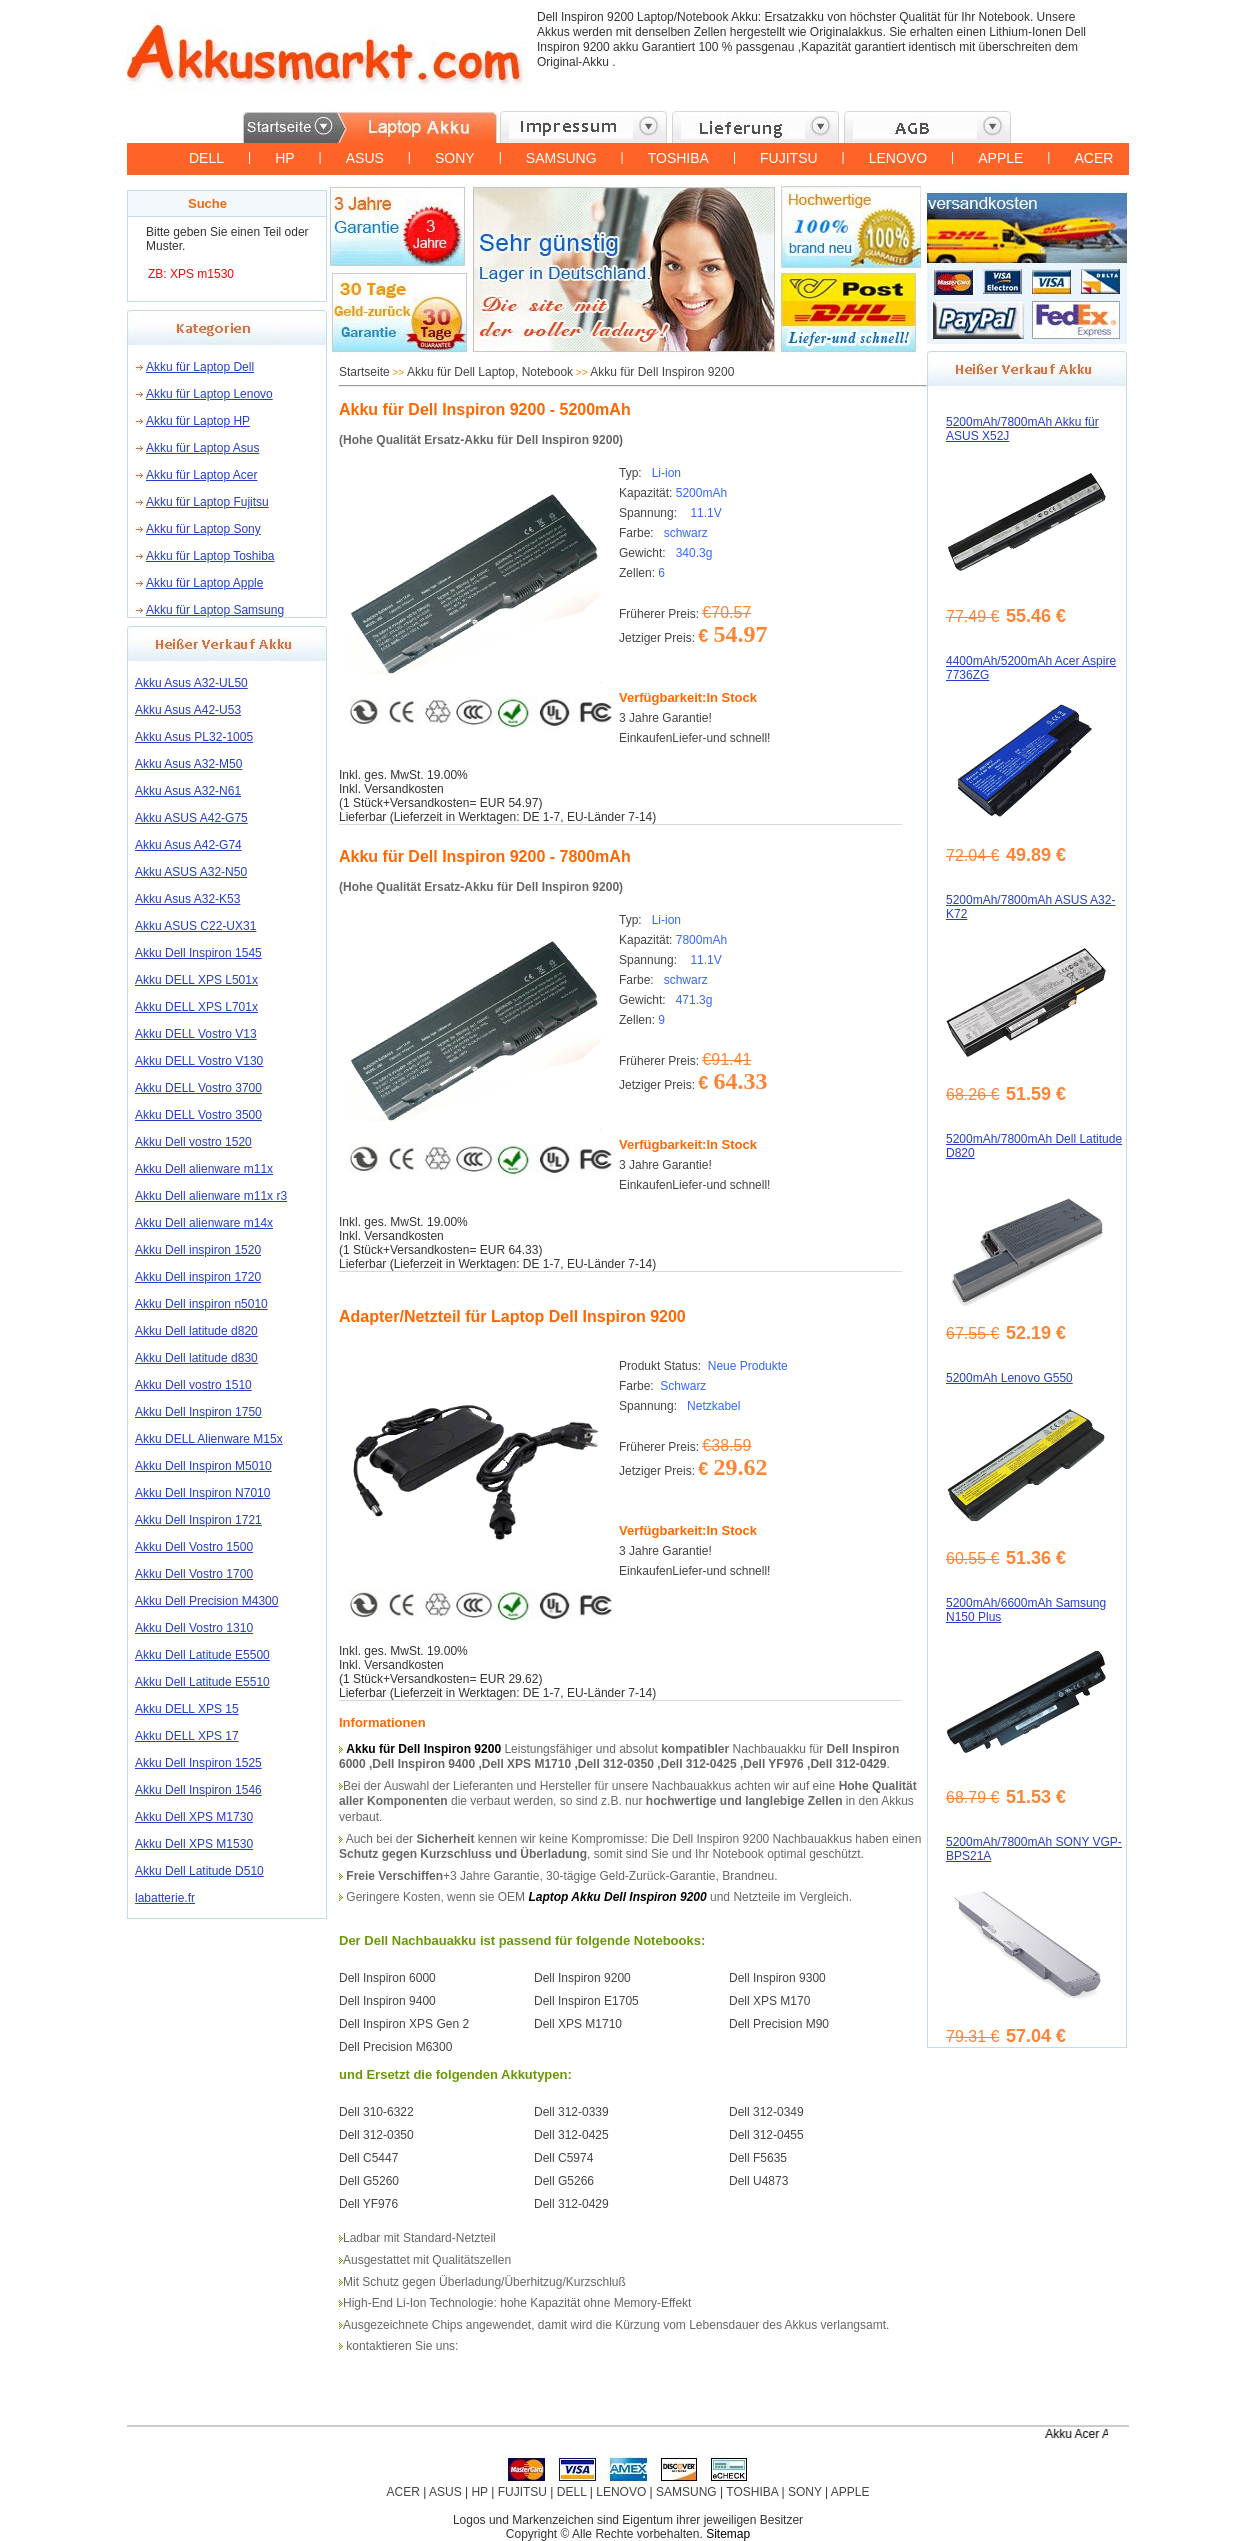  I want to click on Akku für Laptop Sony, so click(203, 529).